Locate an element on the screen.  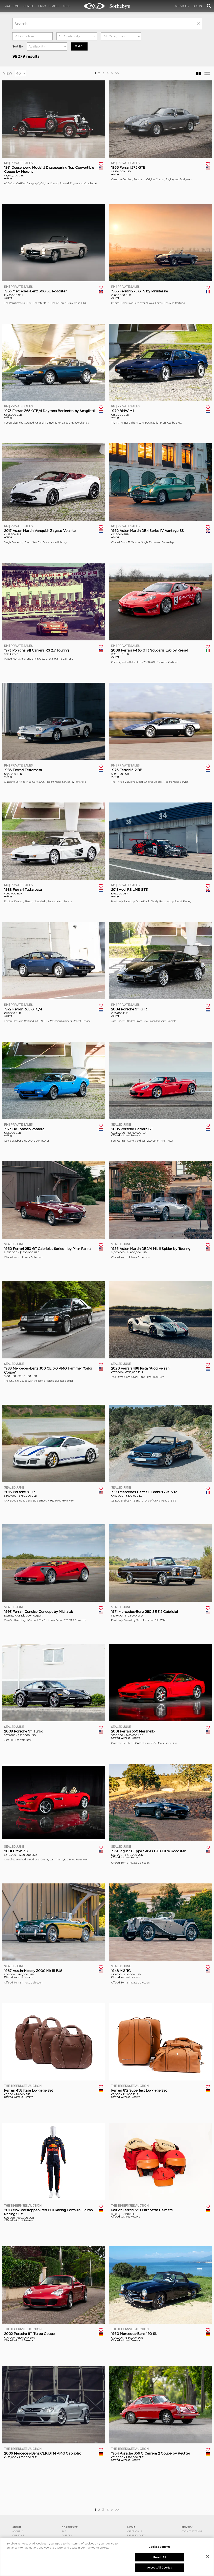
Auctions is located at coordinates (12, 5).